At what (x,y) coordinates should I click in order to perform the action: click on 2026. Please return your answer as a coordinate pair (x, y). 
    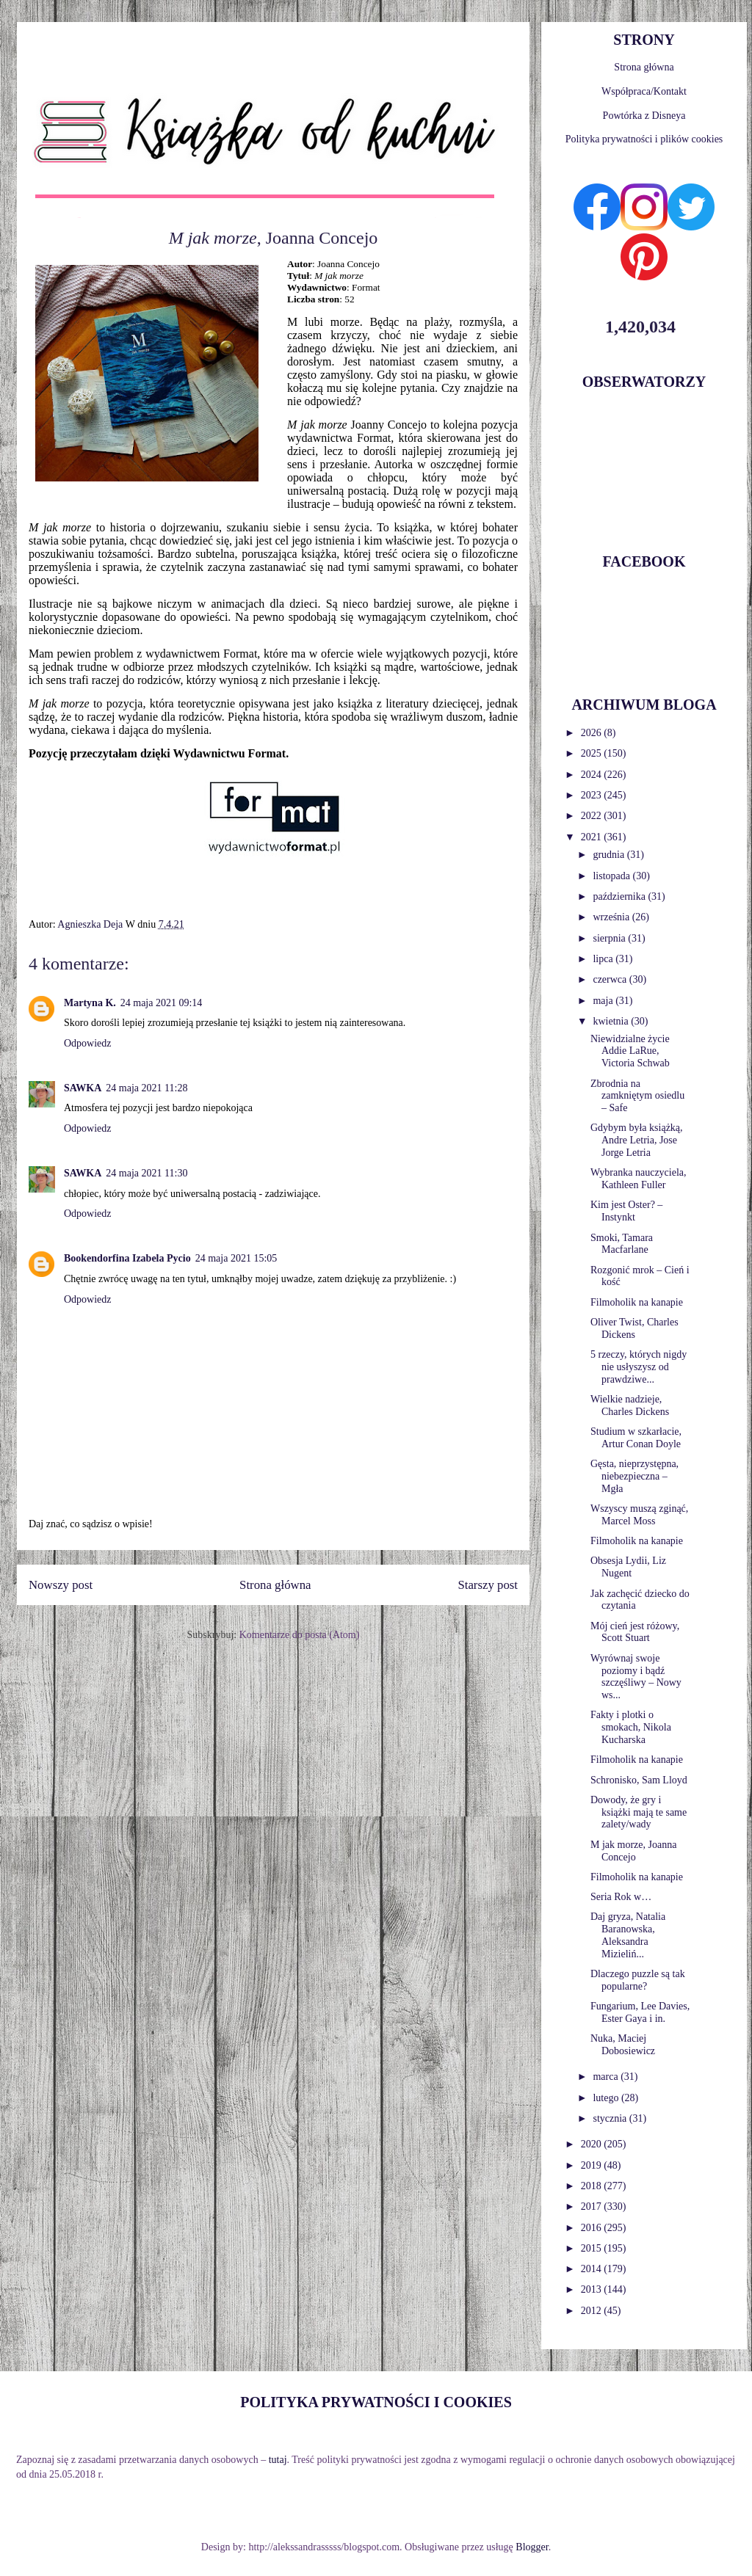
    Looking at the image, I should click on (592, 732).